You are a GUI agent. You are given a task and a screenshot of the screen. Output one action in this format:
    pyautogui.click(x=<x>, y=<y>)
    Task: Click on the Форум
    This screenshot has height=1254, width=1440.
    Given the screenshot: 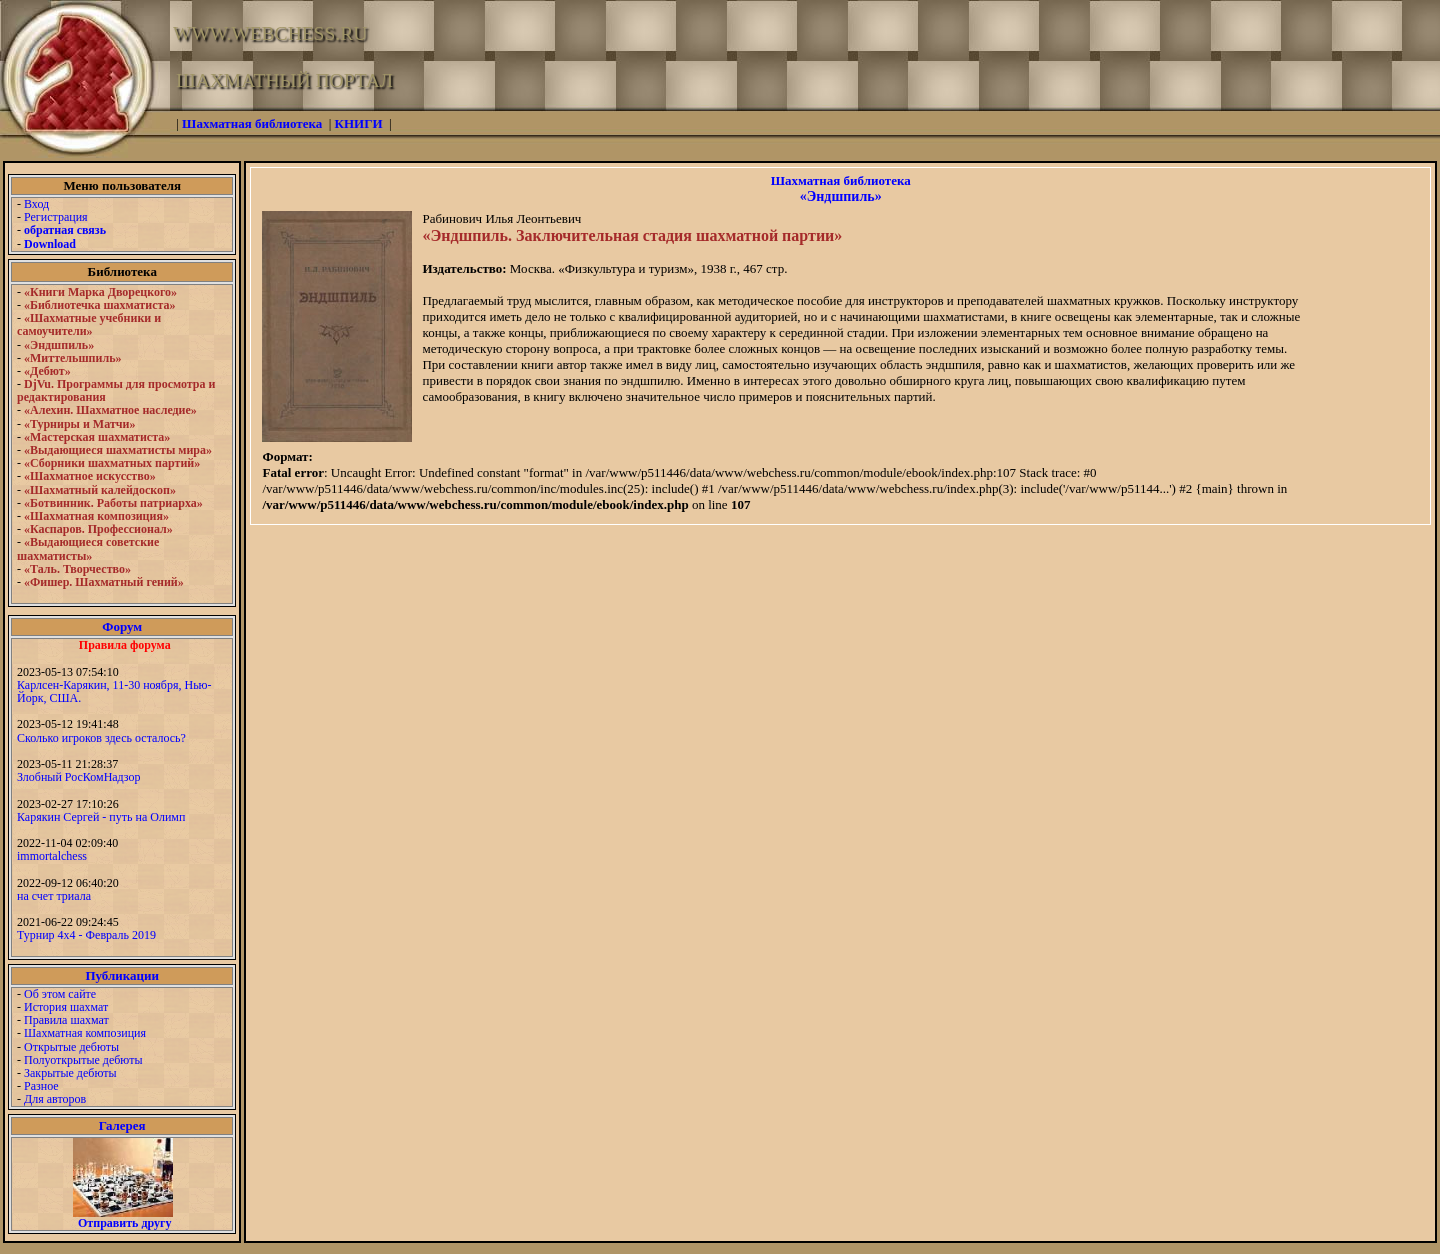 What is the action you would take?
    pyautogui.click(x=122, y=626)
    